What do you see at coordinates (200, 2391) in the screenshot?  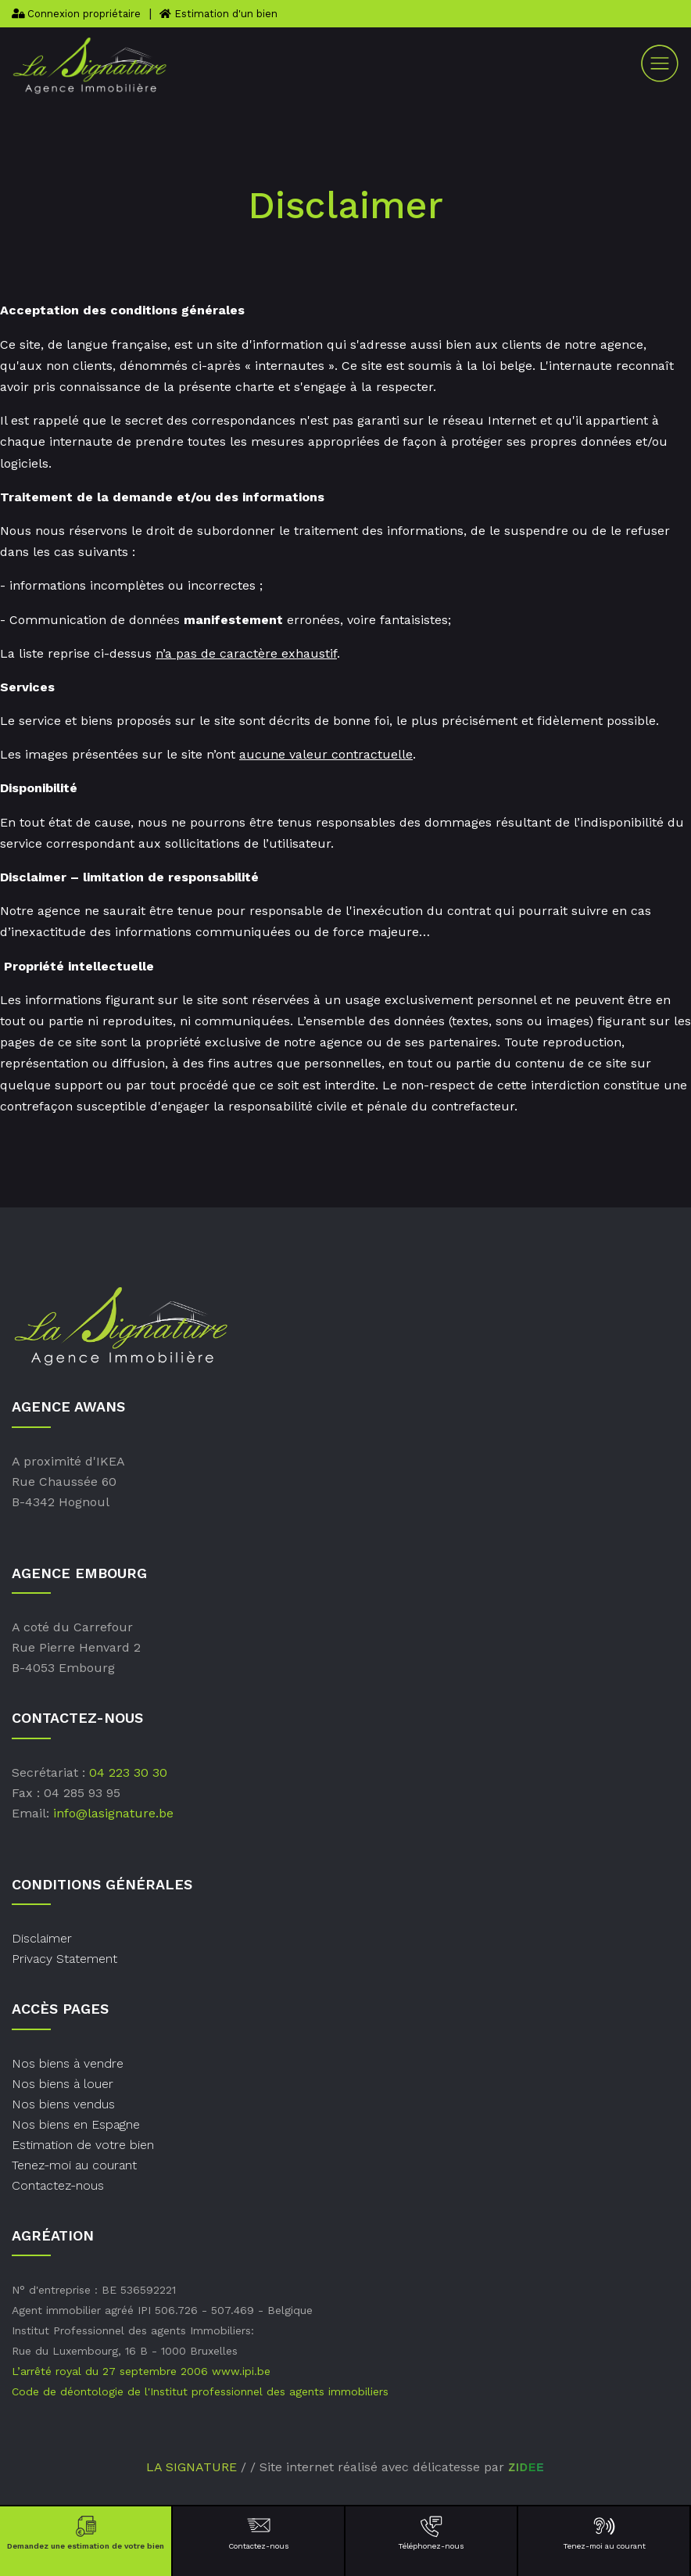 I see `Code de déontologie de l'Institut professionnel des agents immobiliers` at bounding box center [200, 2391].